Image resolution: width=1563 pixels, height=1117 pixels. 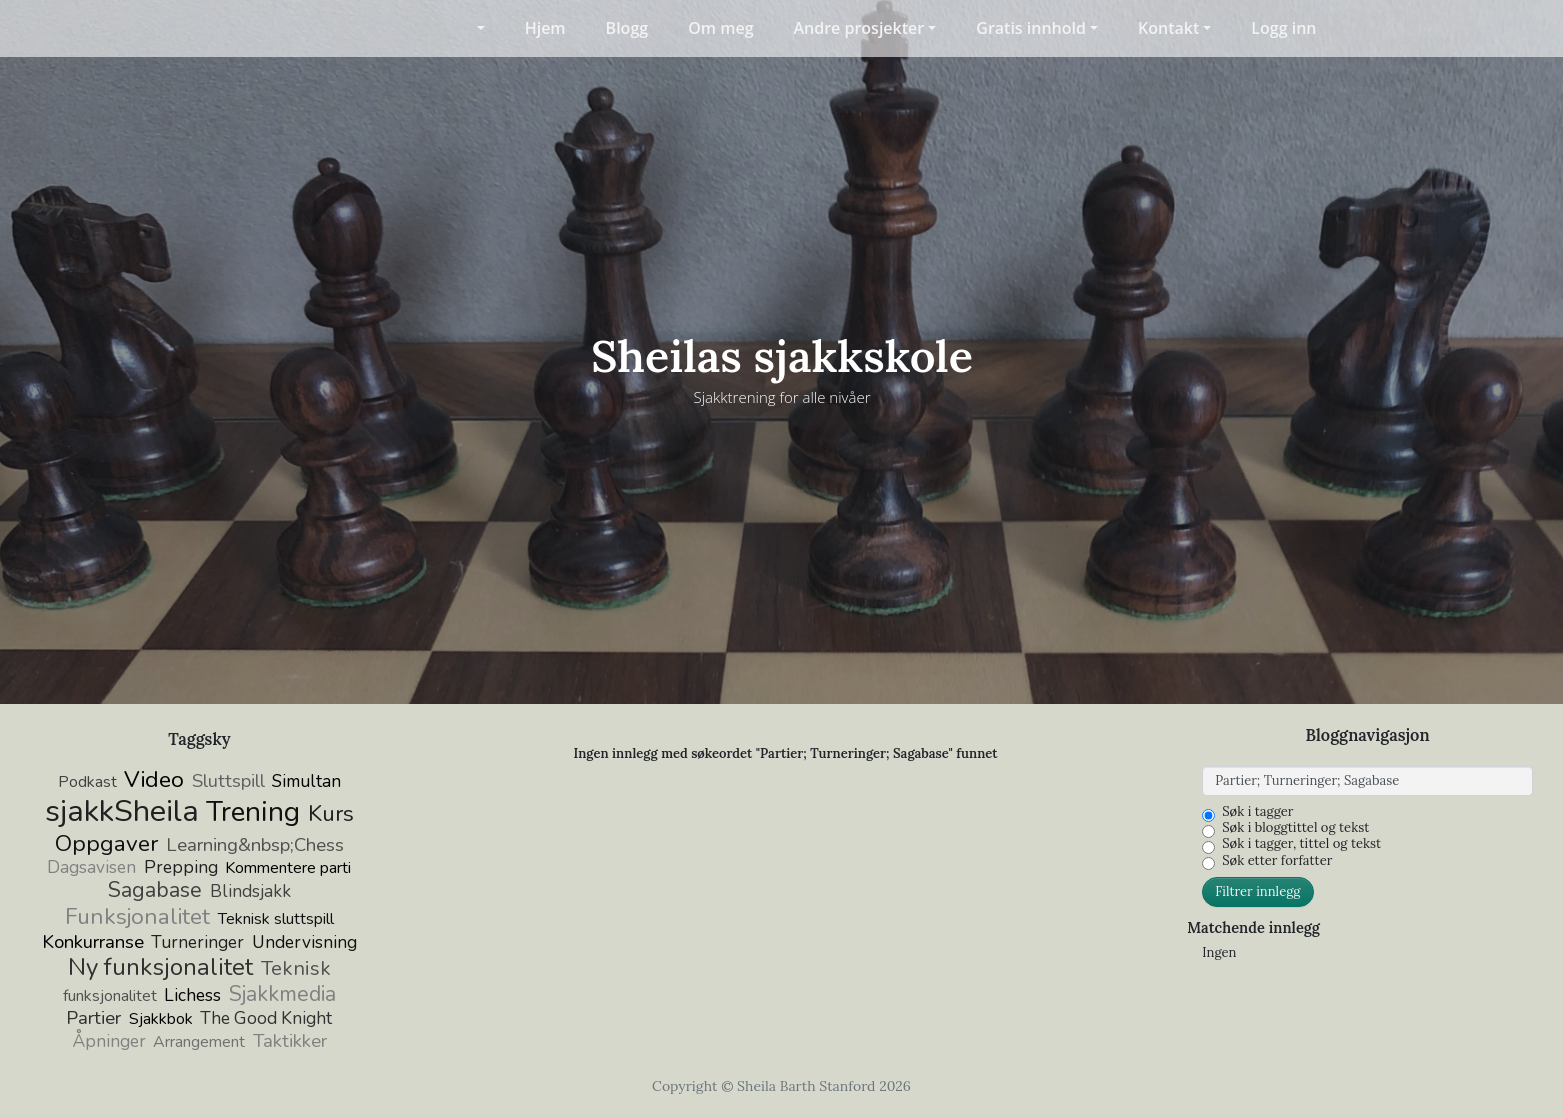 I want to click on Logg inn, so click(x=1283, y=28).